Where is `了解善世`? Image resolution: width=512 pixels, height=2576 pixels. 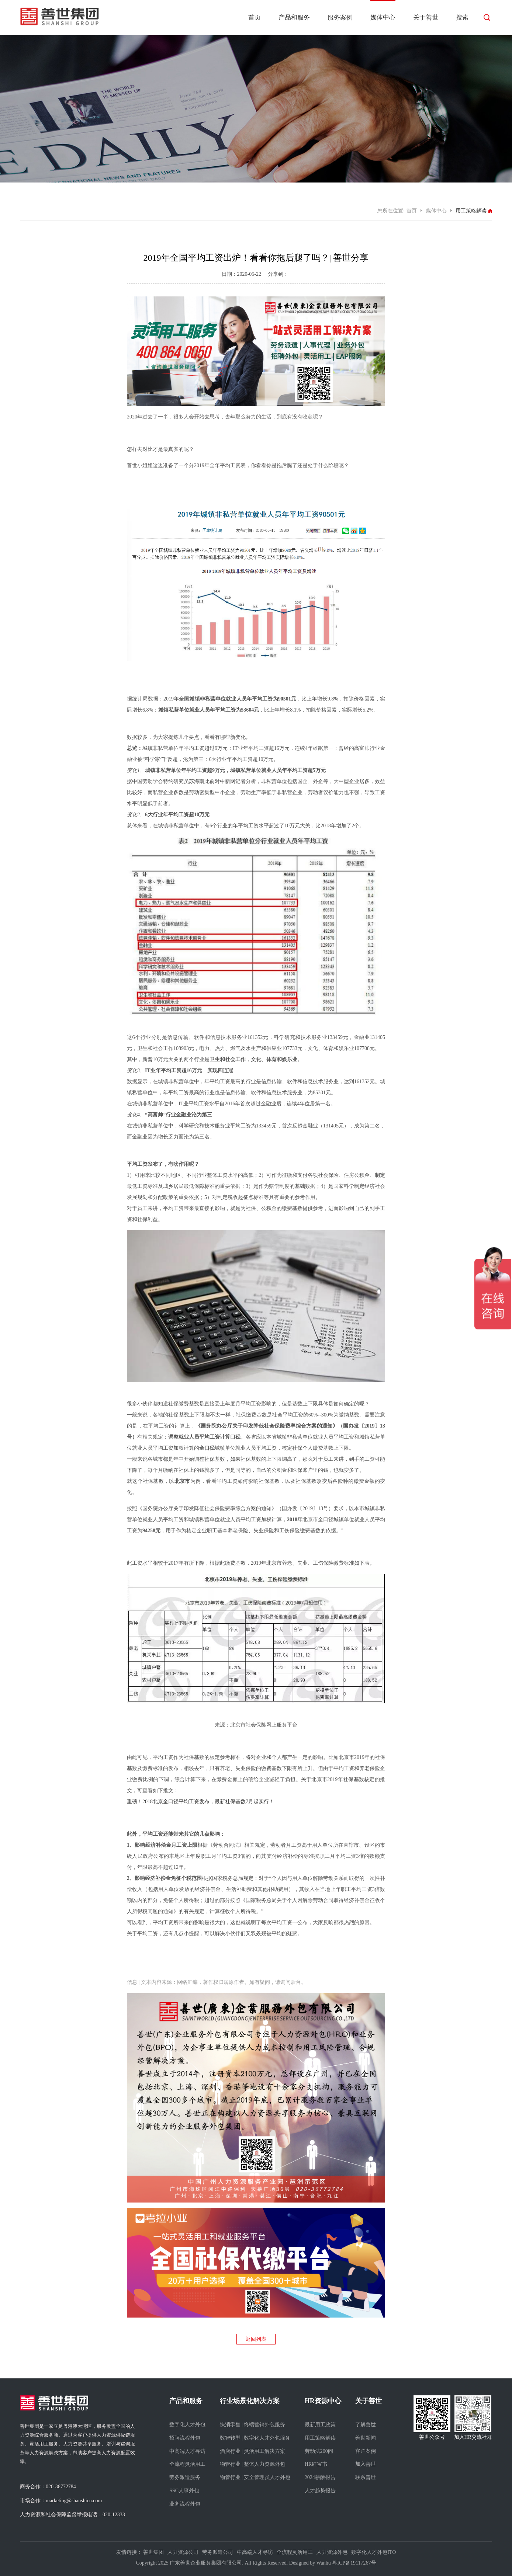 了解善世 is located at coordinates (365, 2424).